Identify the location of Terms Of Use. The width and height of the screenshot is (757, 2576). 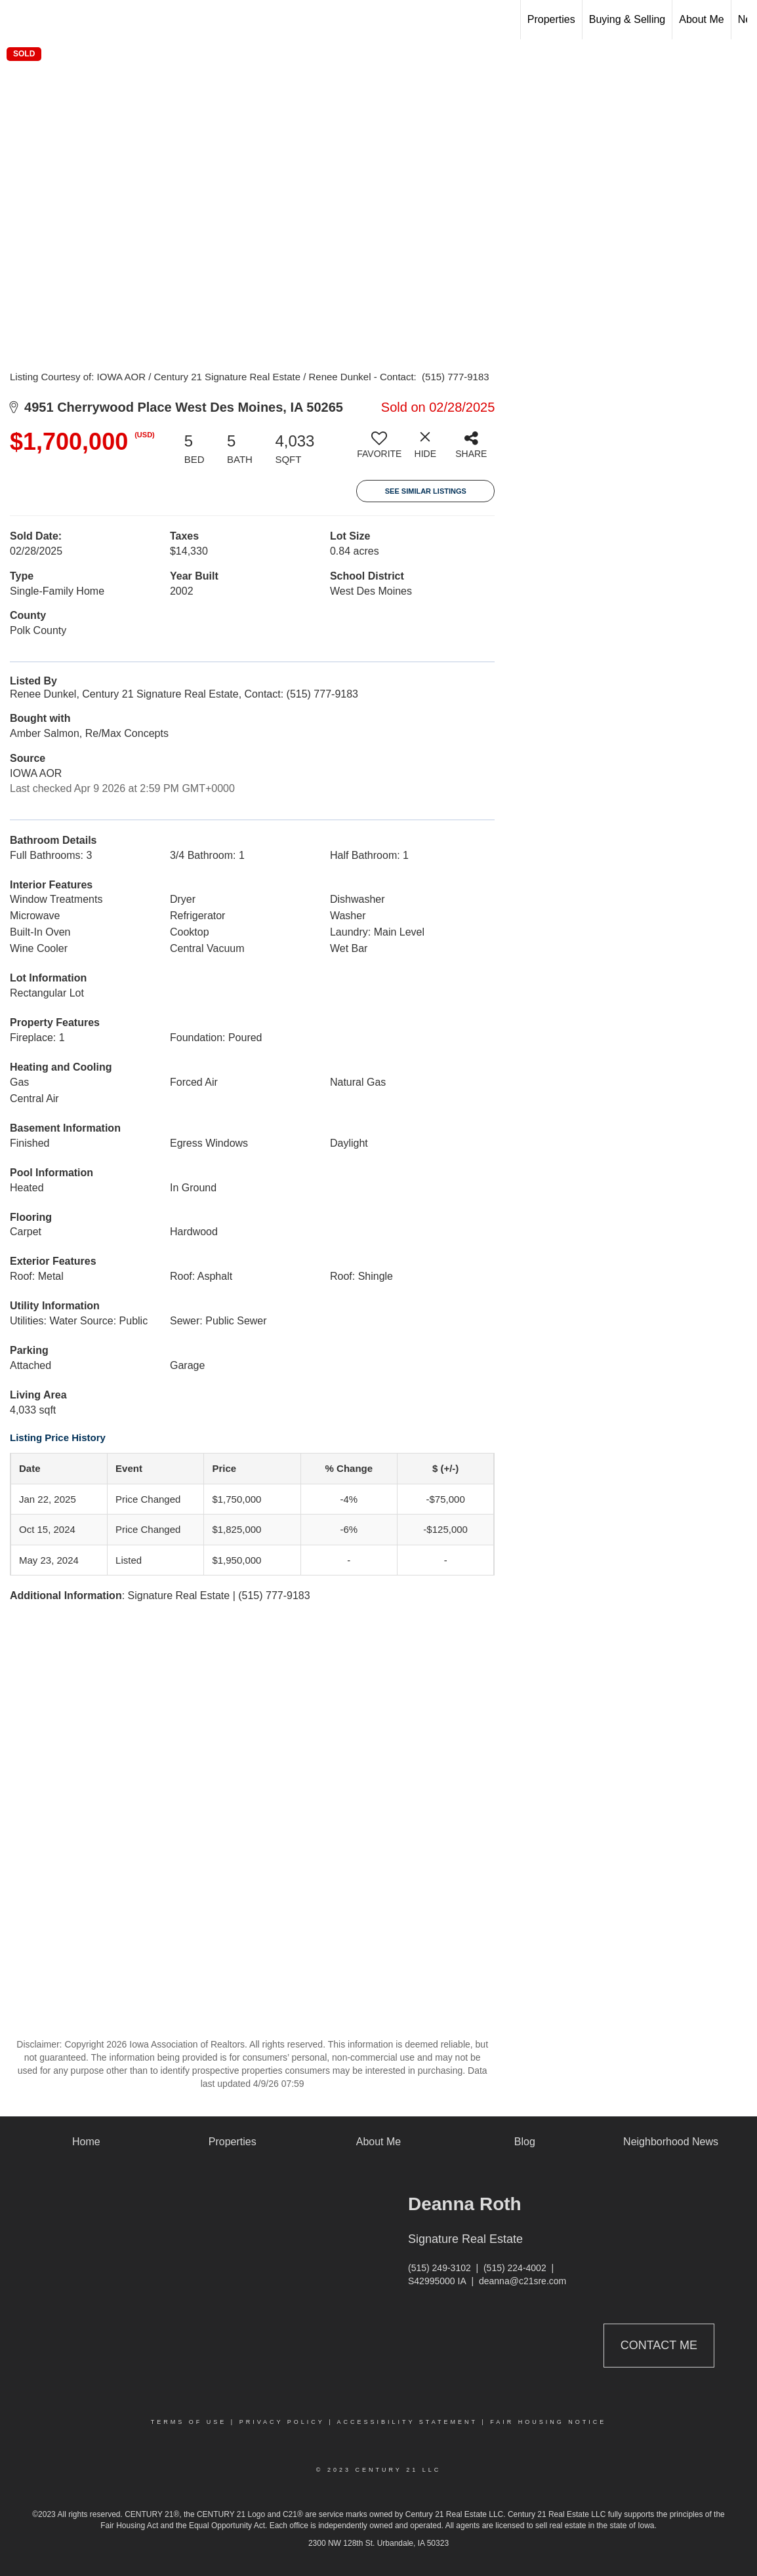
(189, 2422).